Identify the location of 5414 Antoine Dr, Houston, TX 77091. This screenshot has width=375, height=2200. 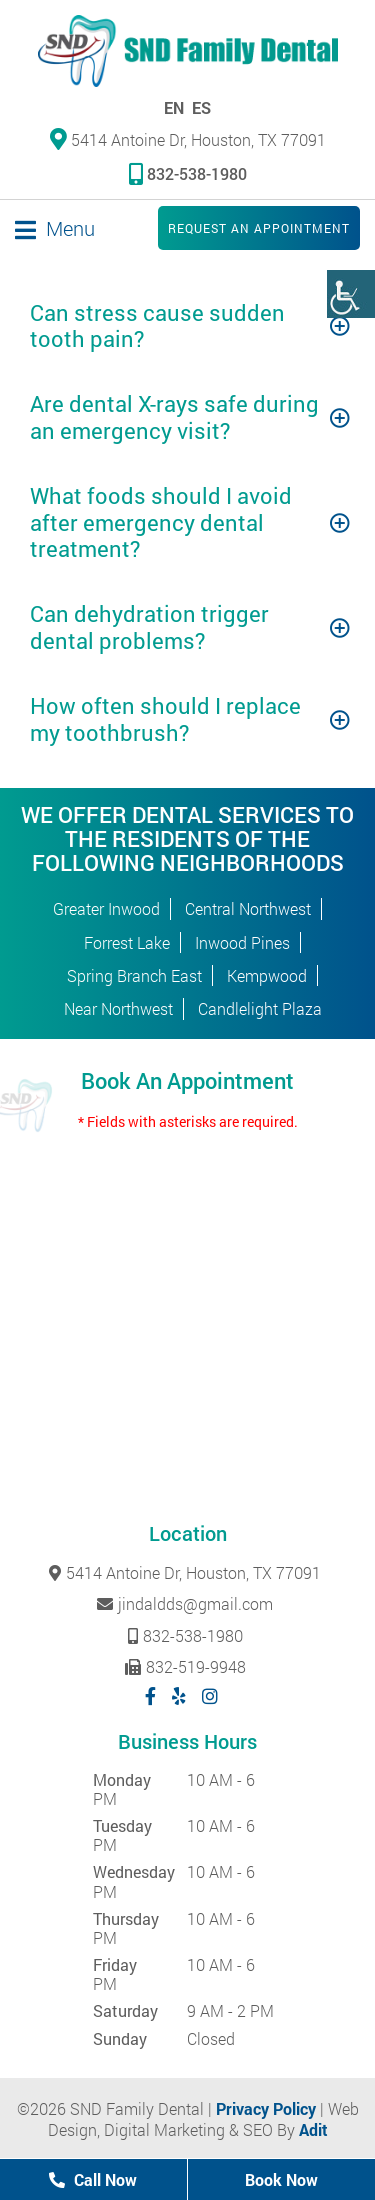
(188, 139).